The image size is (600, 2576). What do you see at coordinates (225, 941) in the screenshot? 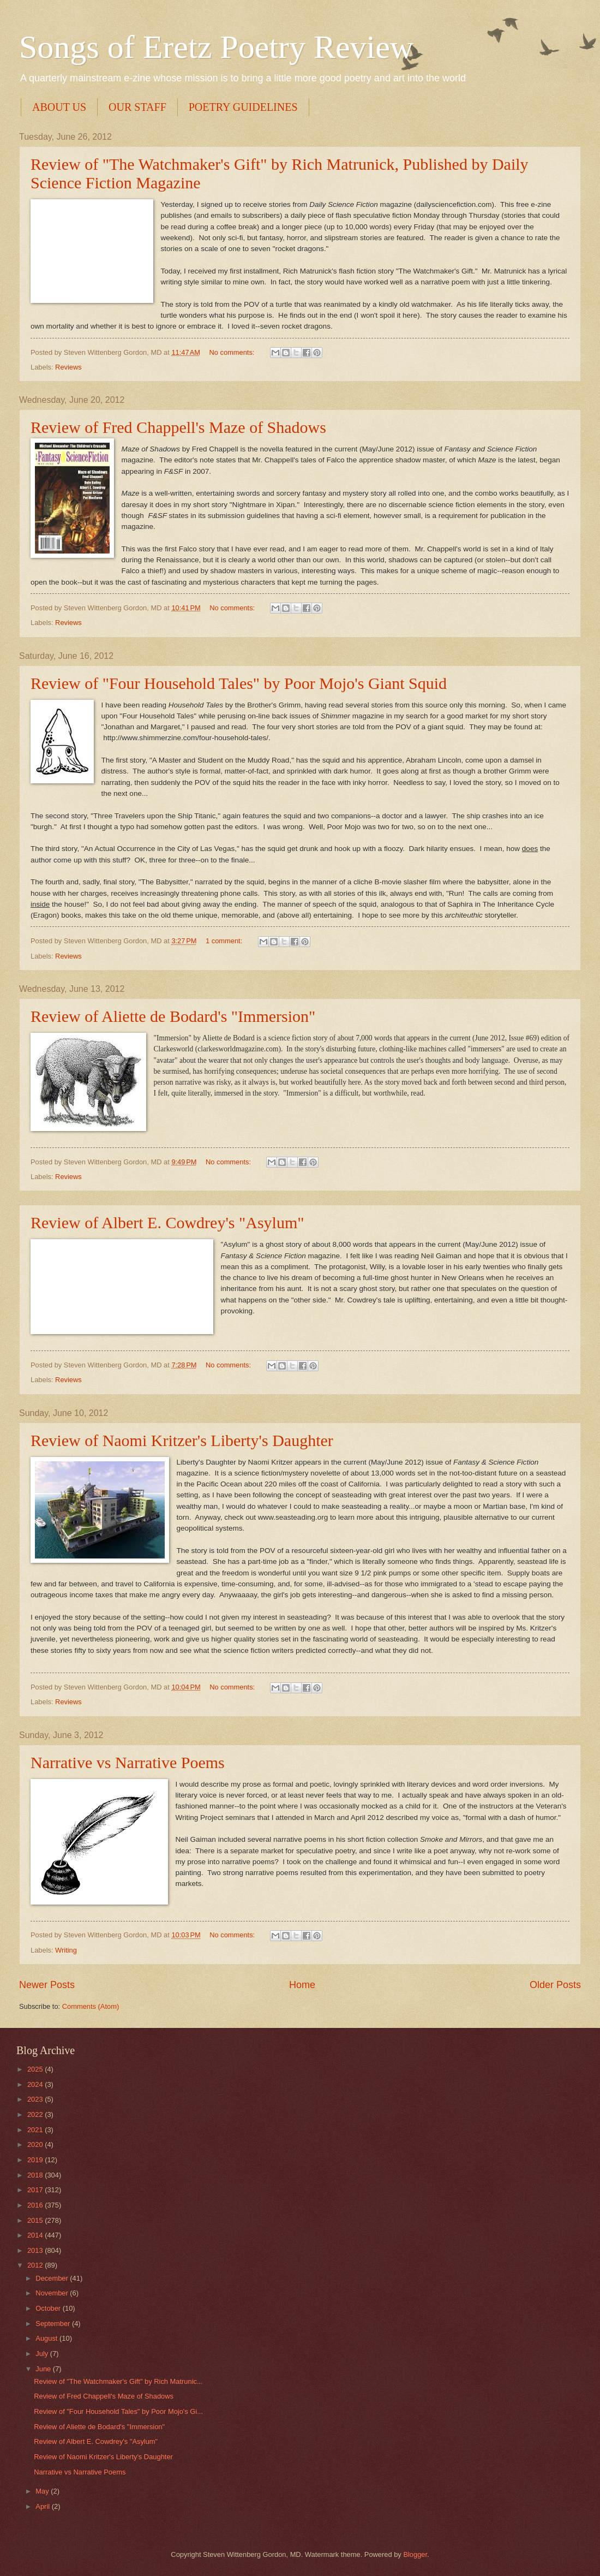
I see `1 comment:` at bounding box center [225, 941].